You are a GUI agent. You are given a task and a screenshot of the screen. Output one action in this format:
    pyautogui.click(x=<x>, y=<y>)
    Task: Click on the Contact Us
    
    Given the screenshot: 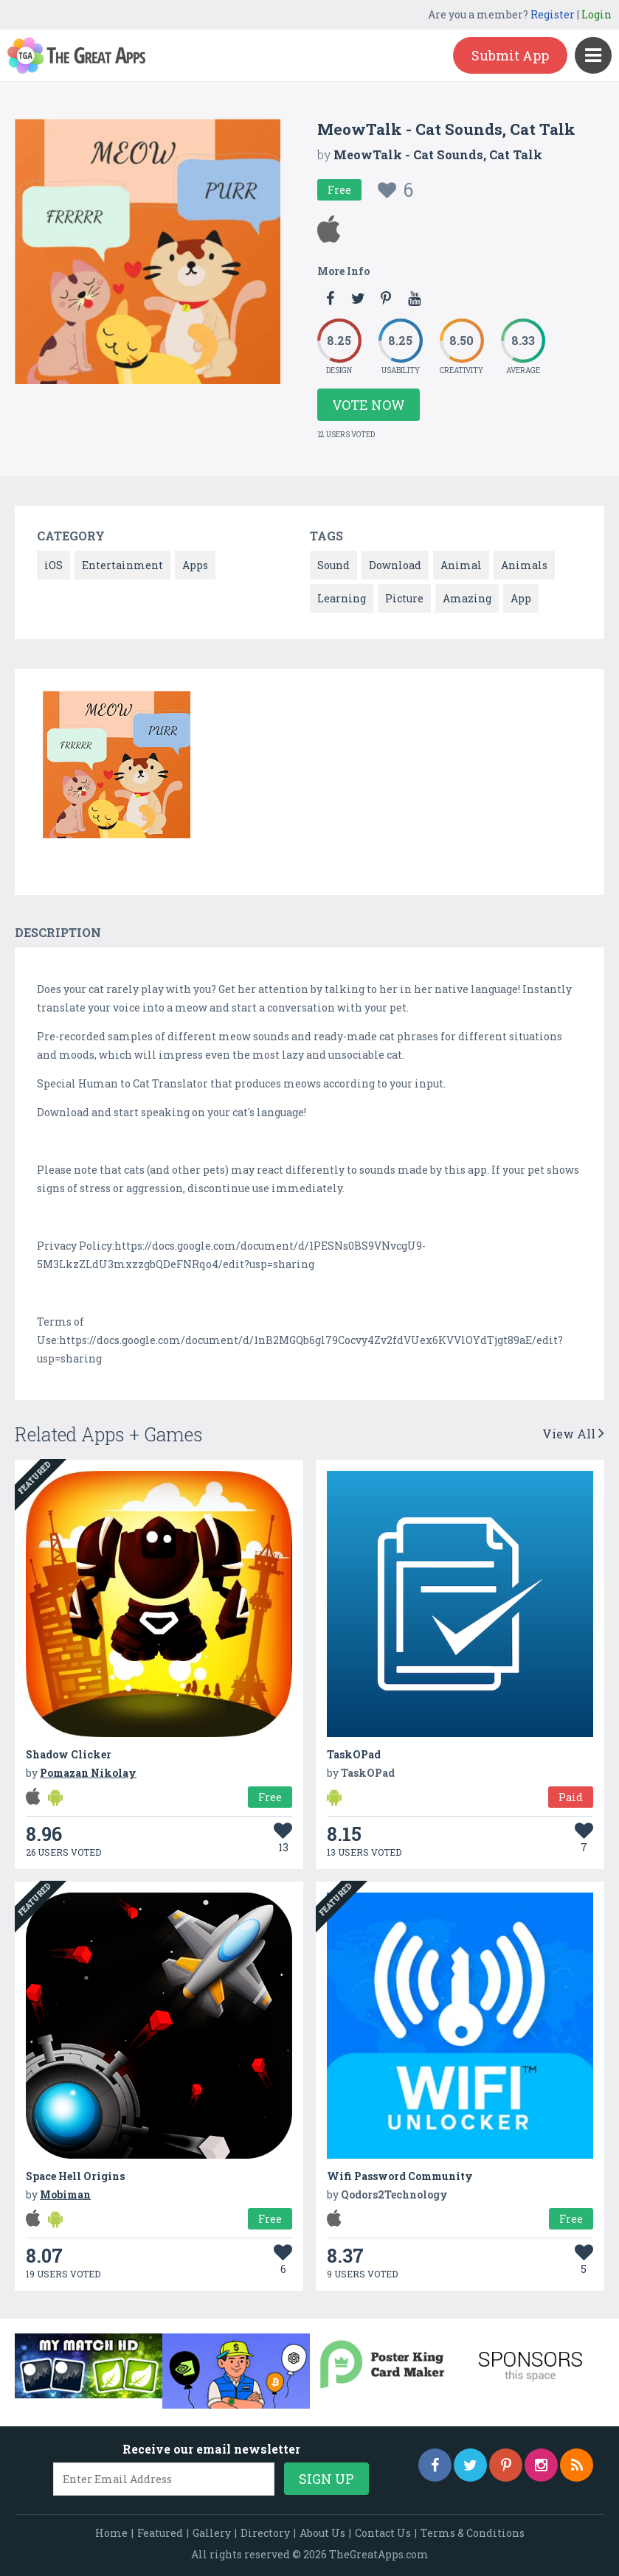 What is the action you would take?
    pyautogui.click(x=383, y=2533)
    